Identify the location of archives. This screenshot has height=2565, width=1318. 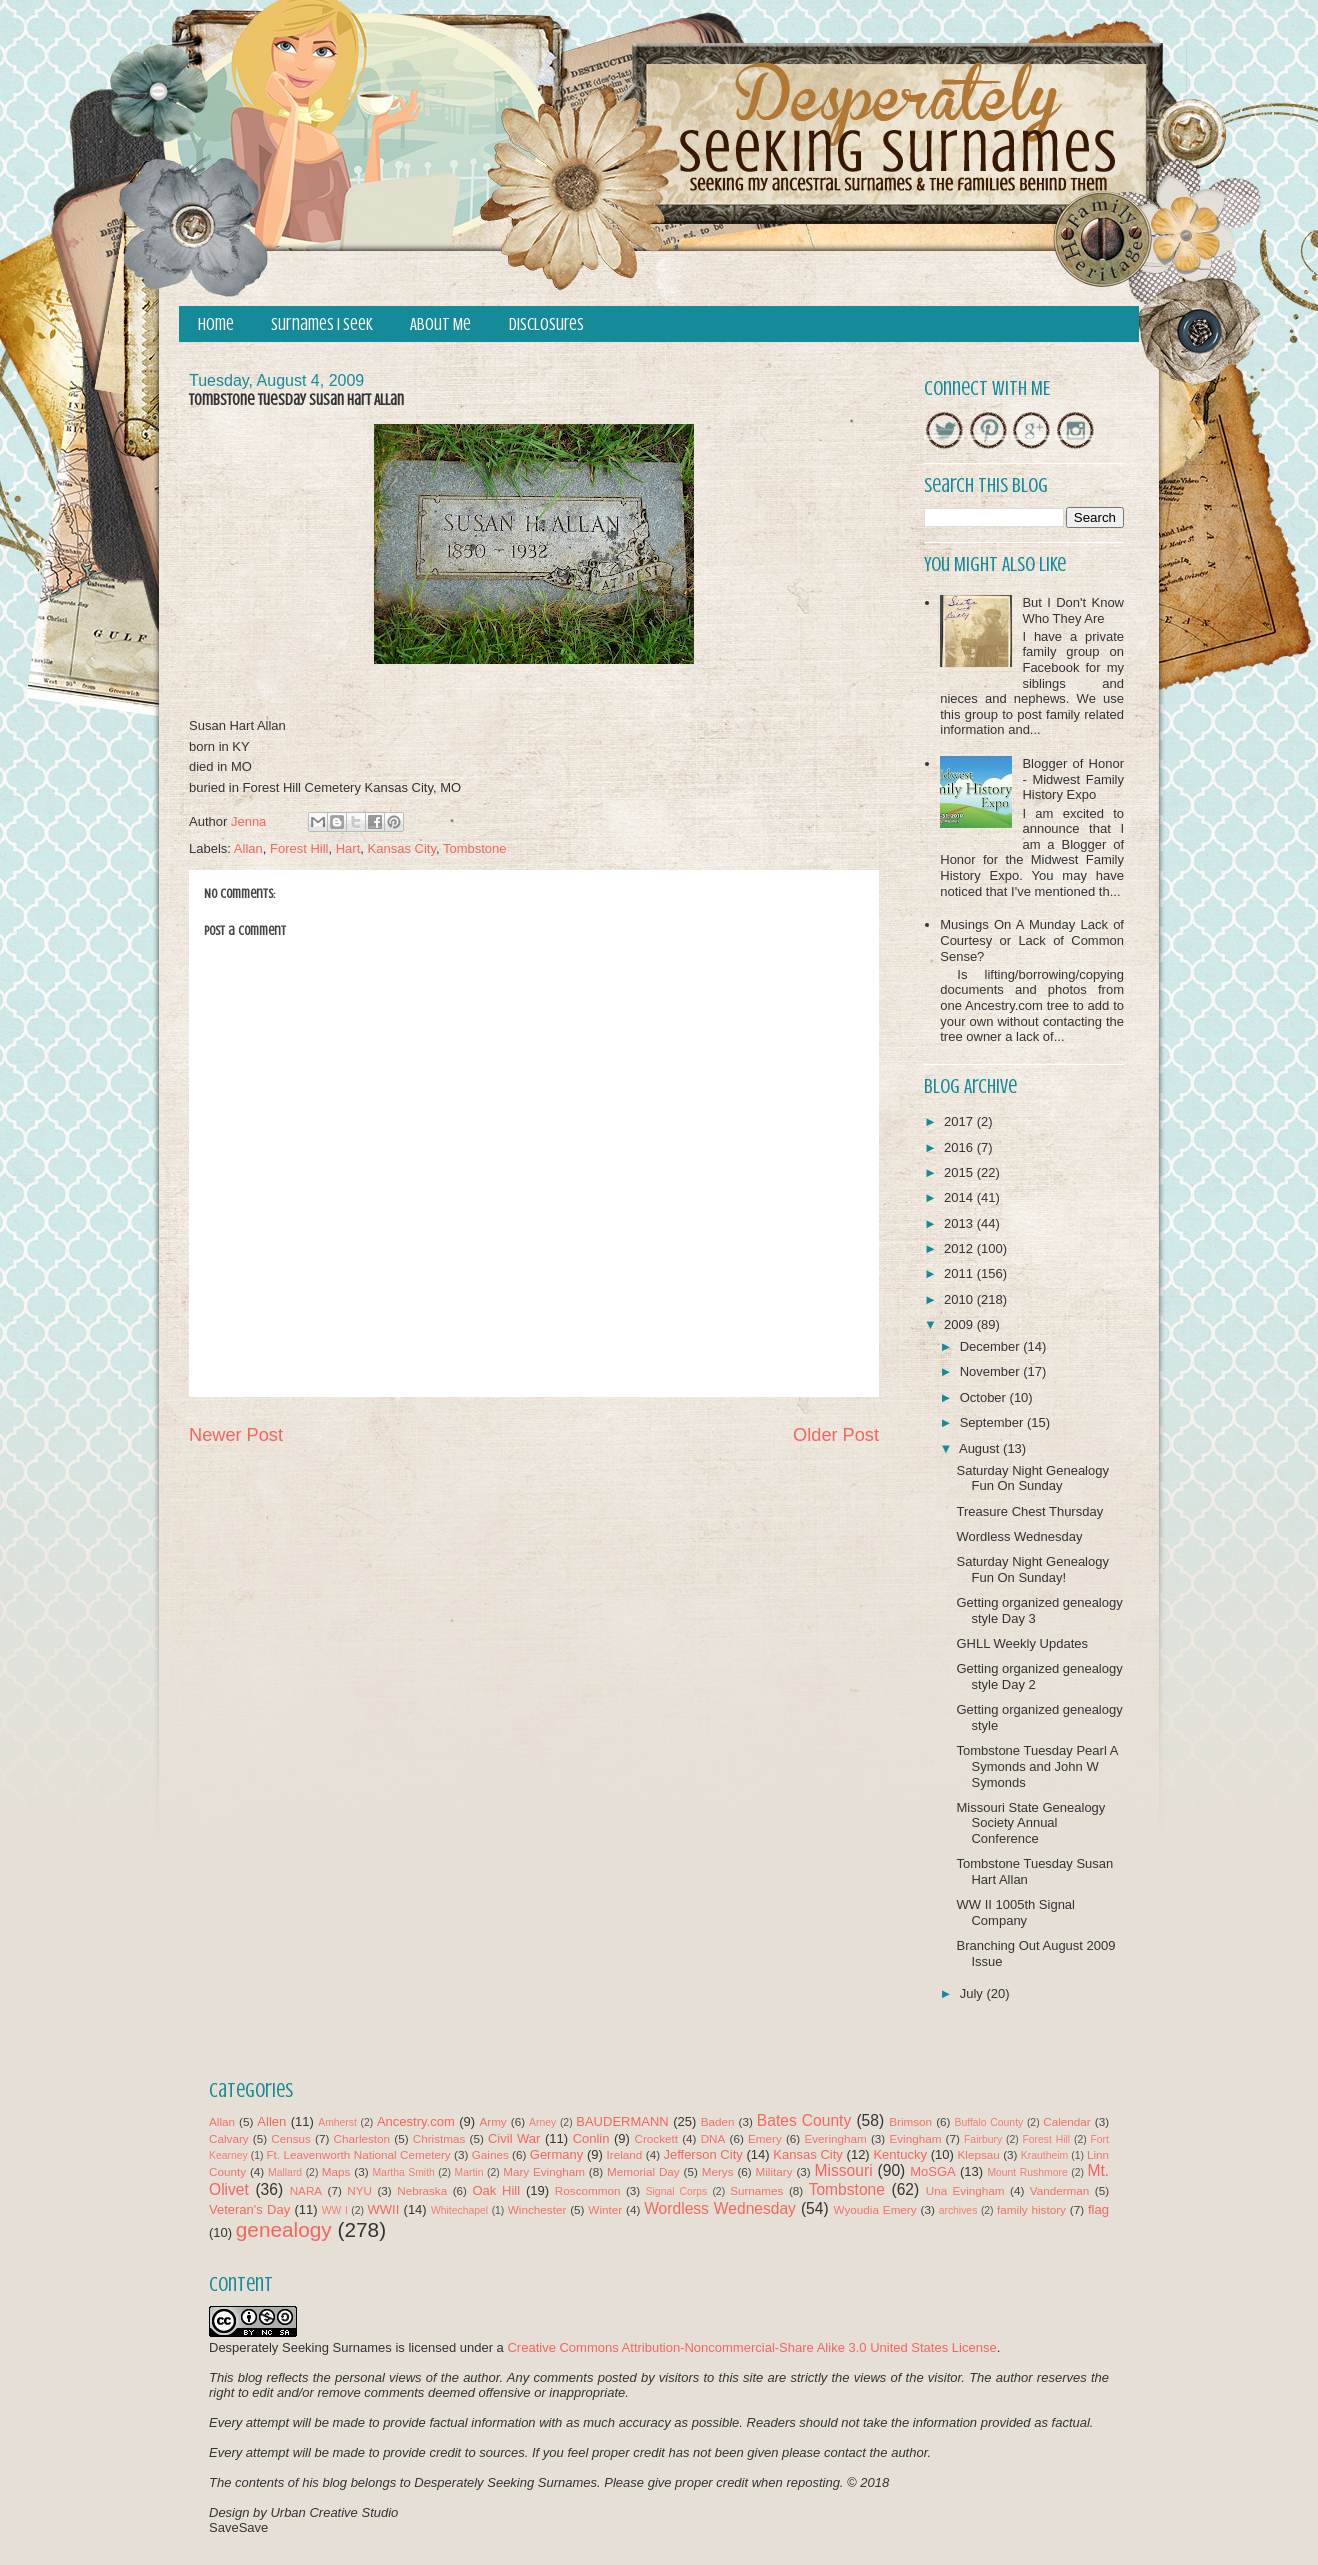
(958, 2210).